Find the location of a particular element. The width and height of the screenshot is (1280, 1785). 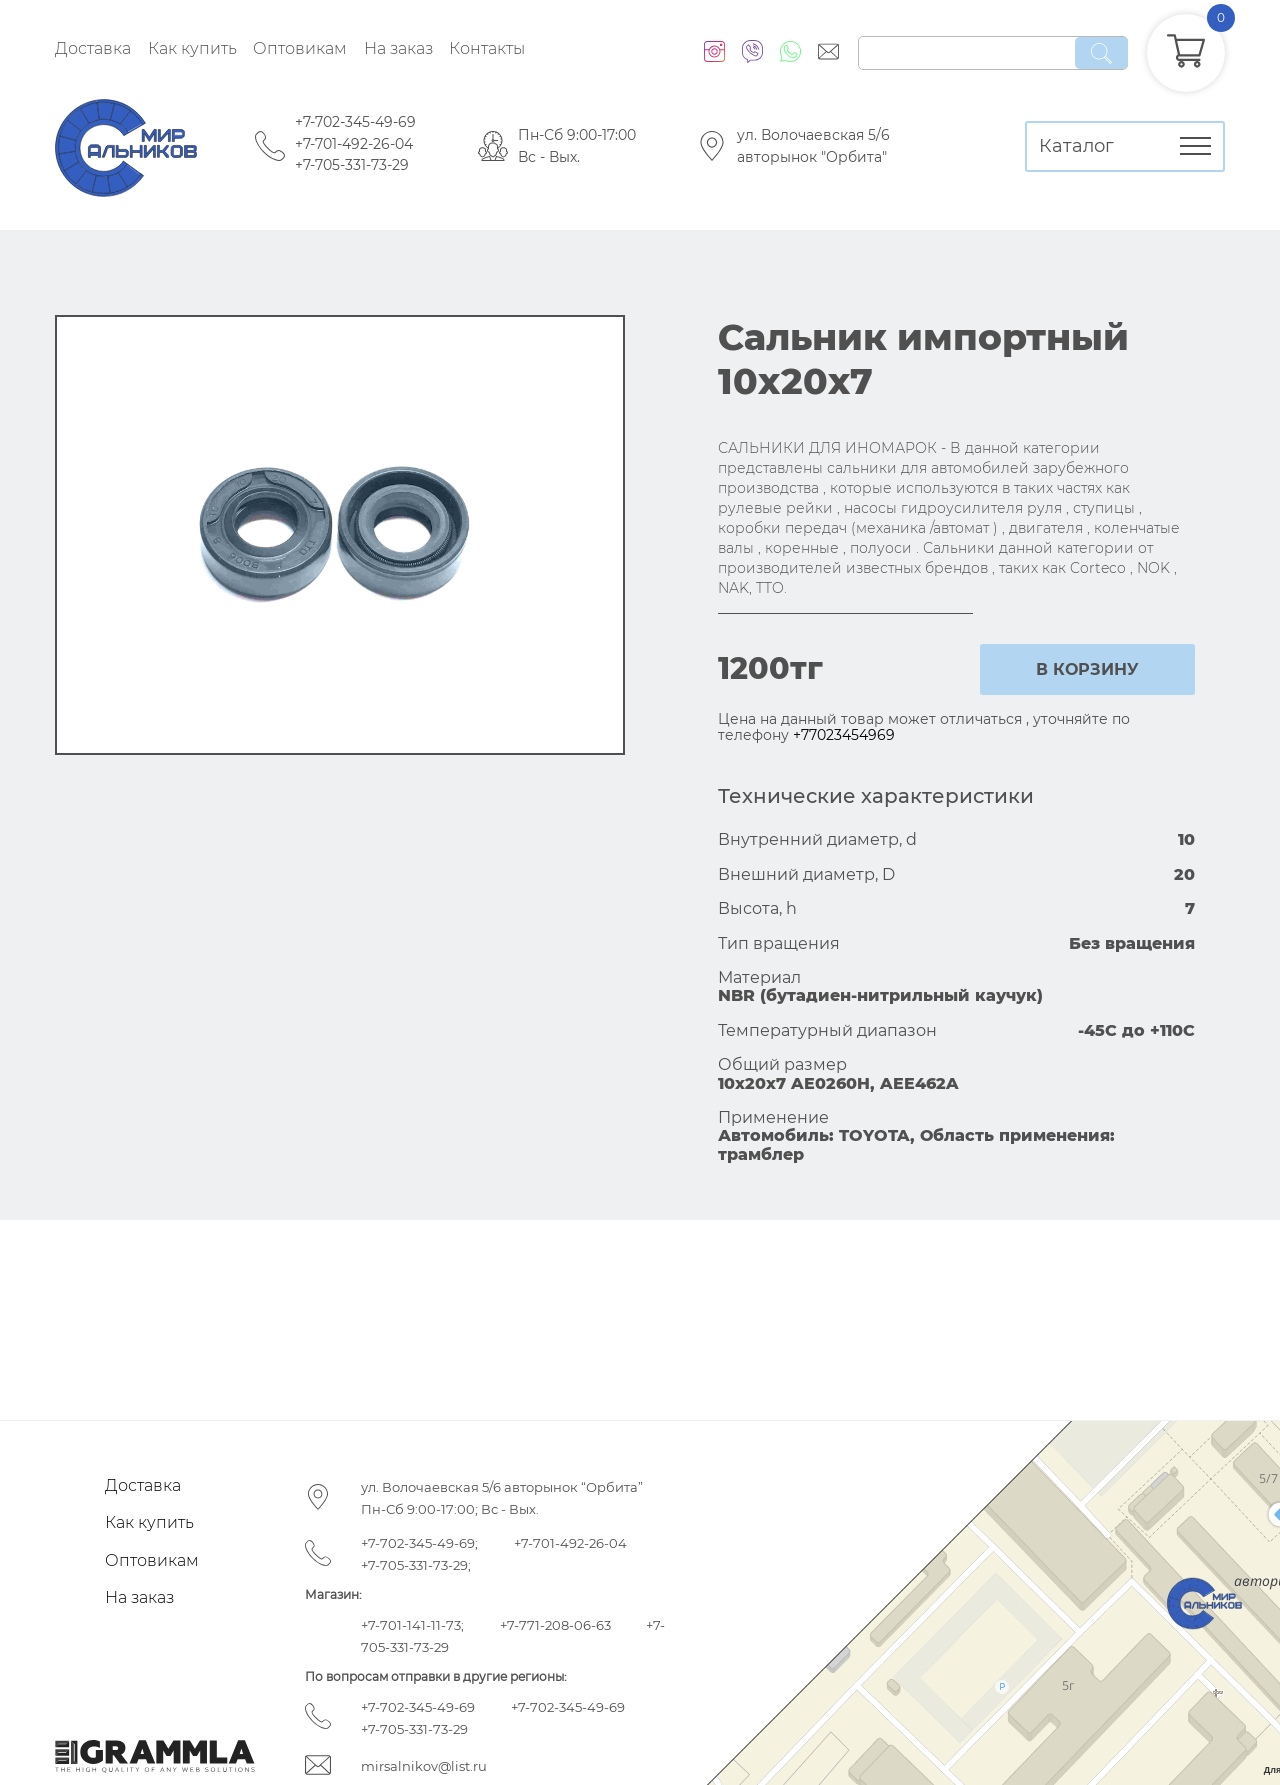

+77023454969 is located at coordinates (844, 735).